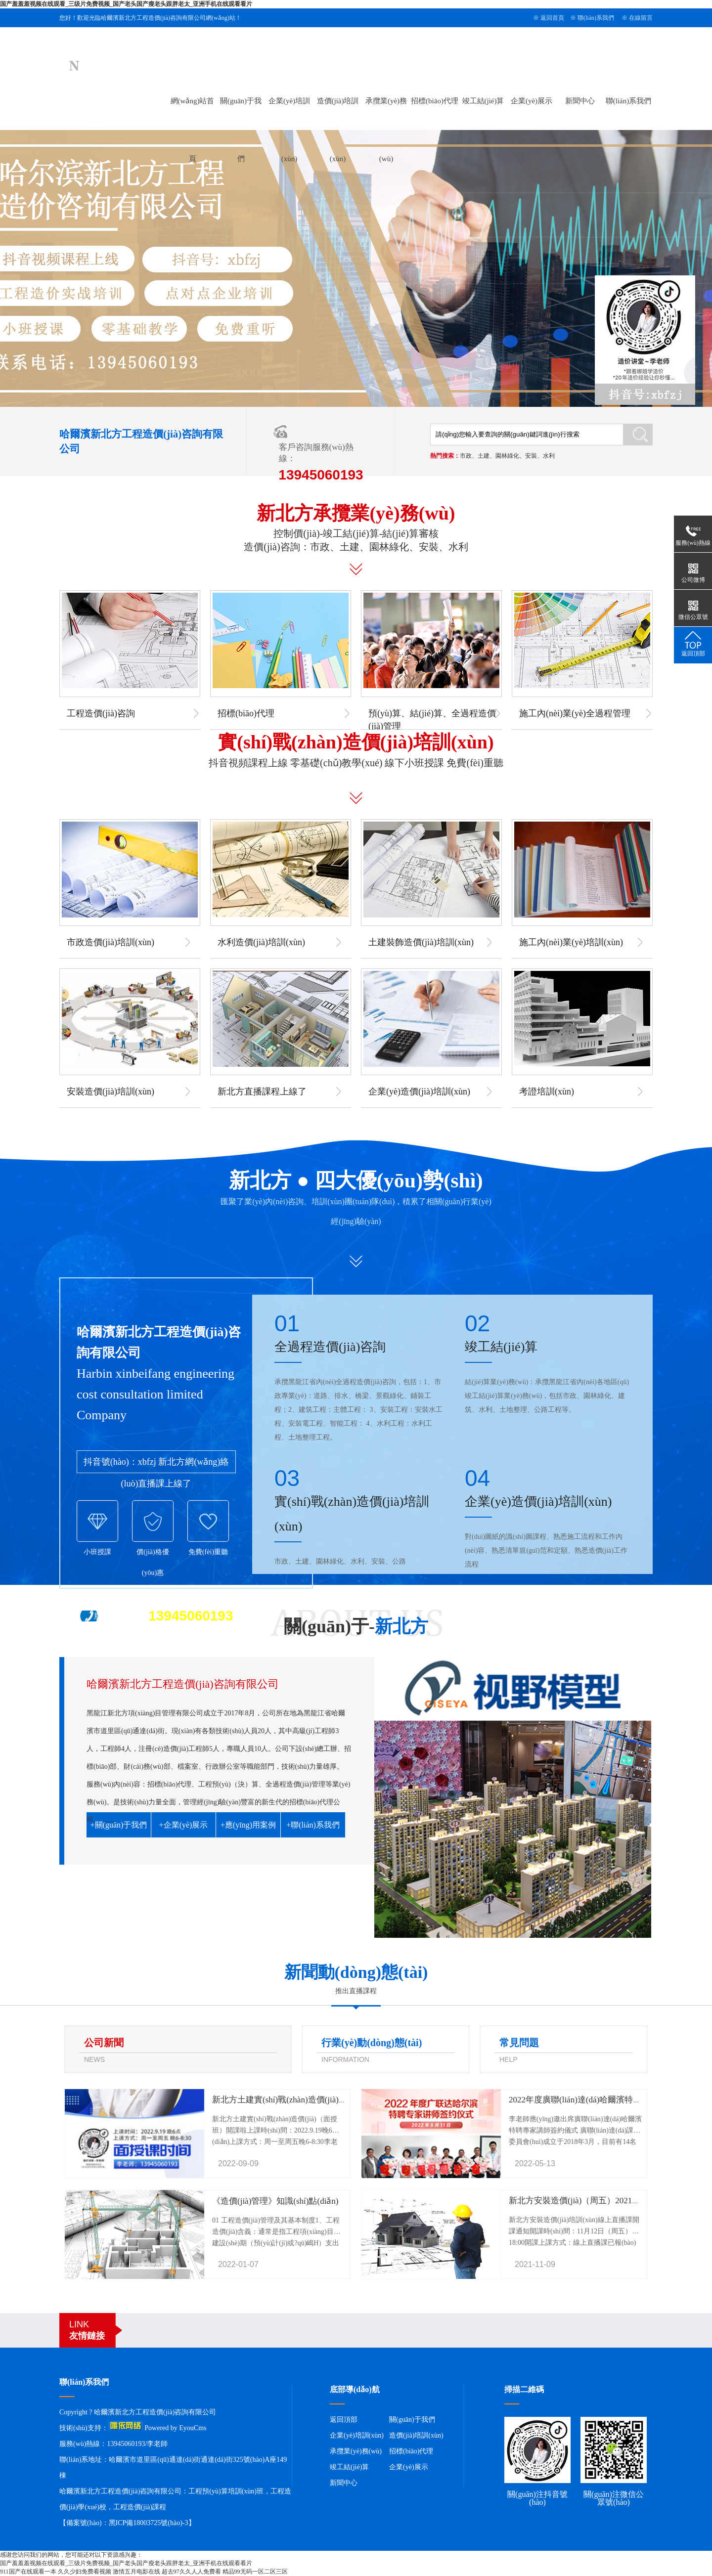  Describe the element at coordinates (136, 2571) in the screenshot. I see `激情五月电影在线` at that location.